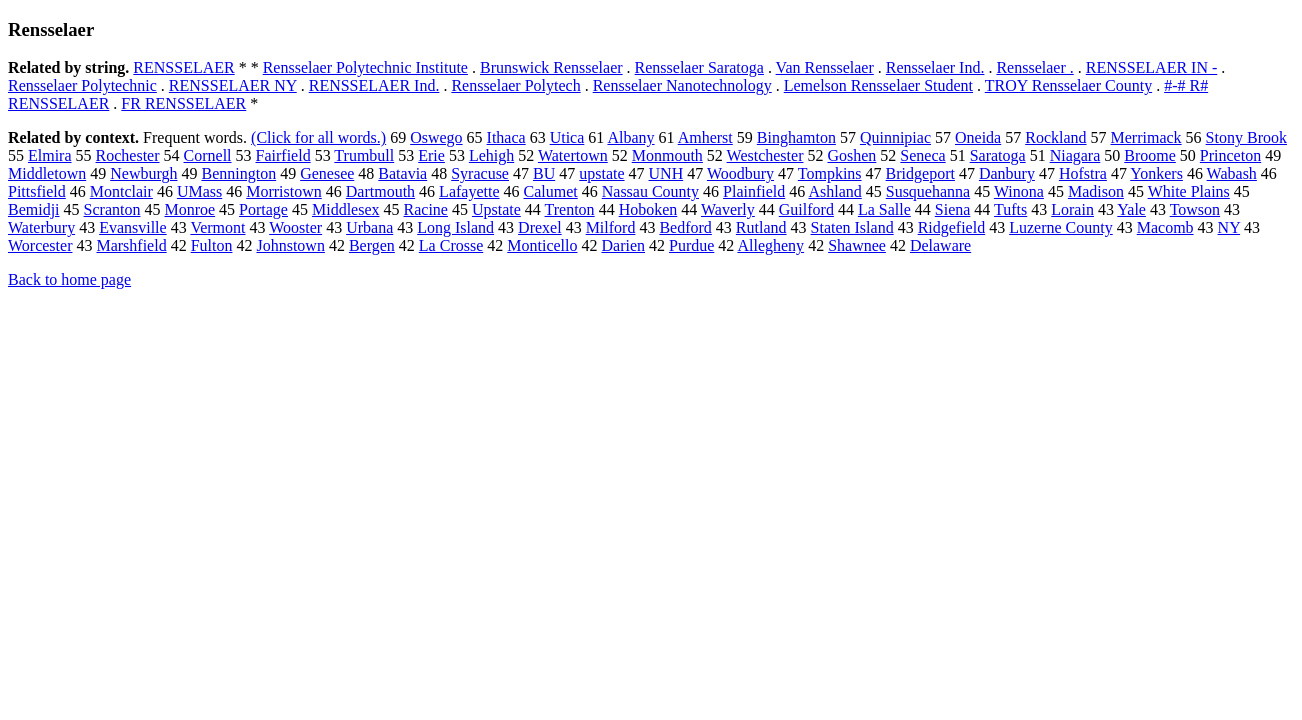  What do you see at coordinates (491, 155) in the screenshot?
I see `Lehigh` at bounding box center [491, 155].